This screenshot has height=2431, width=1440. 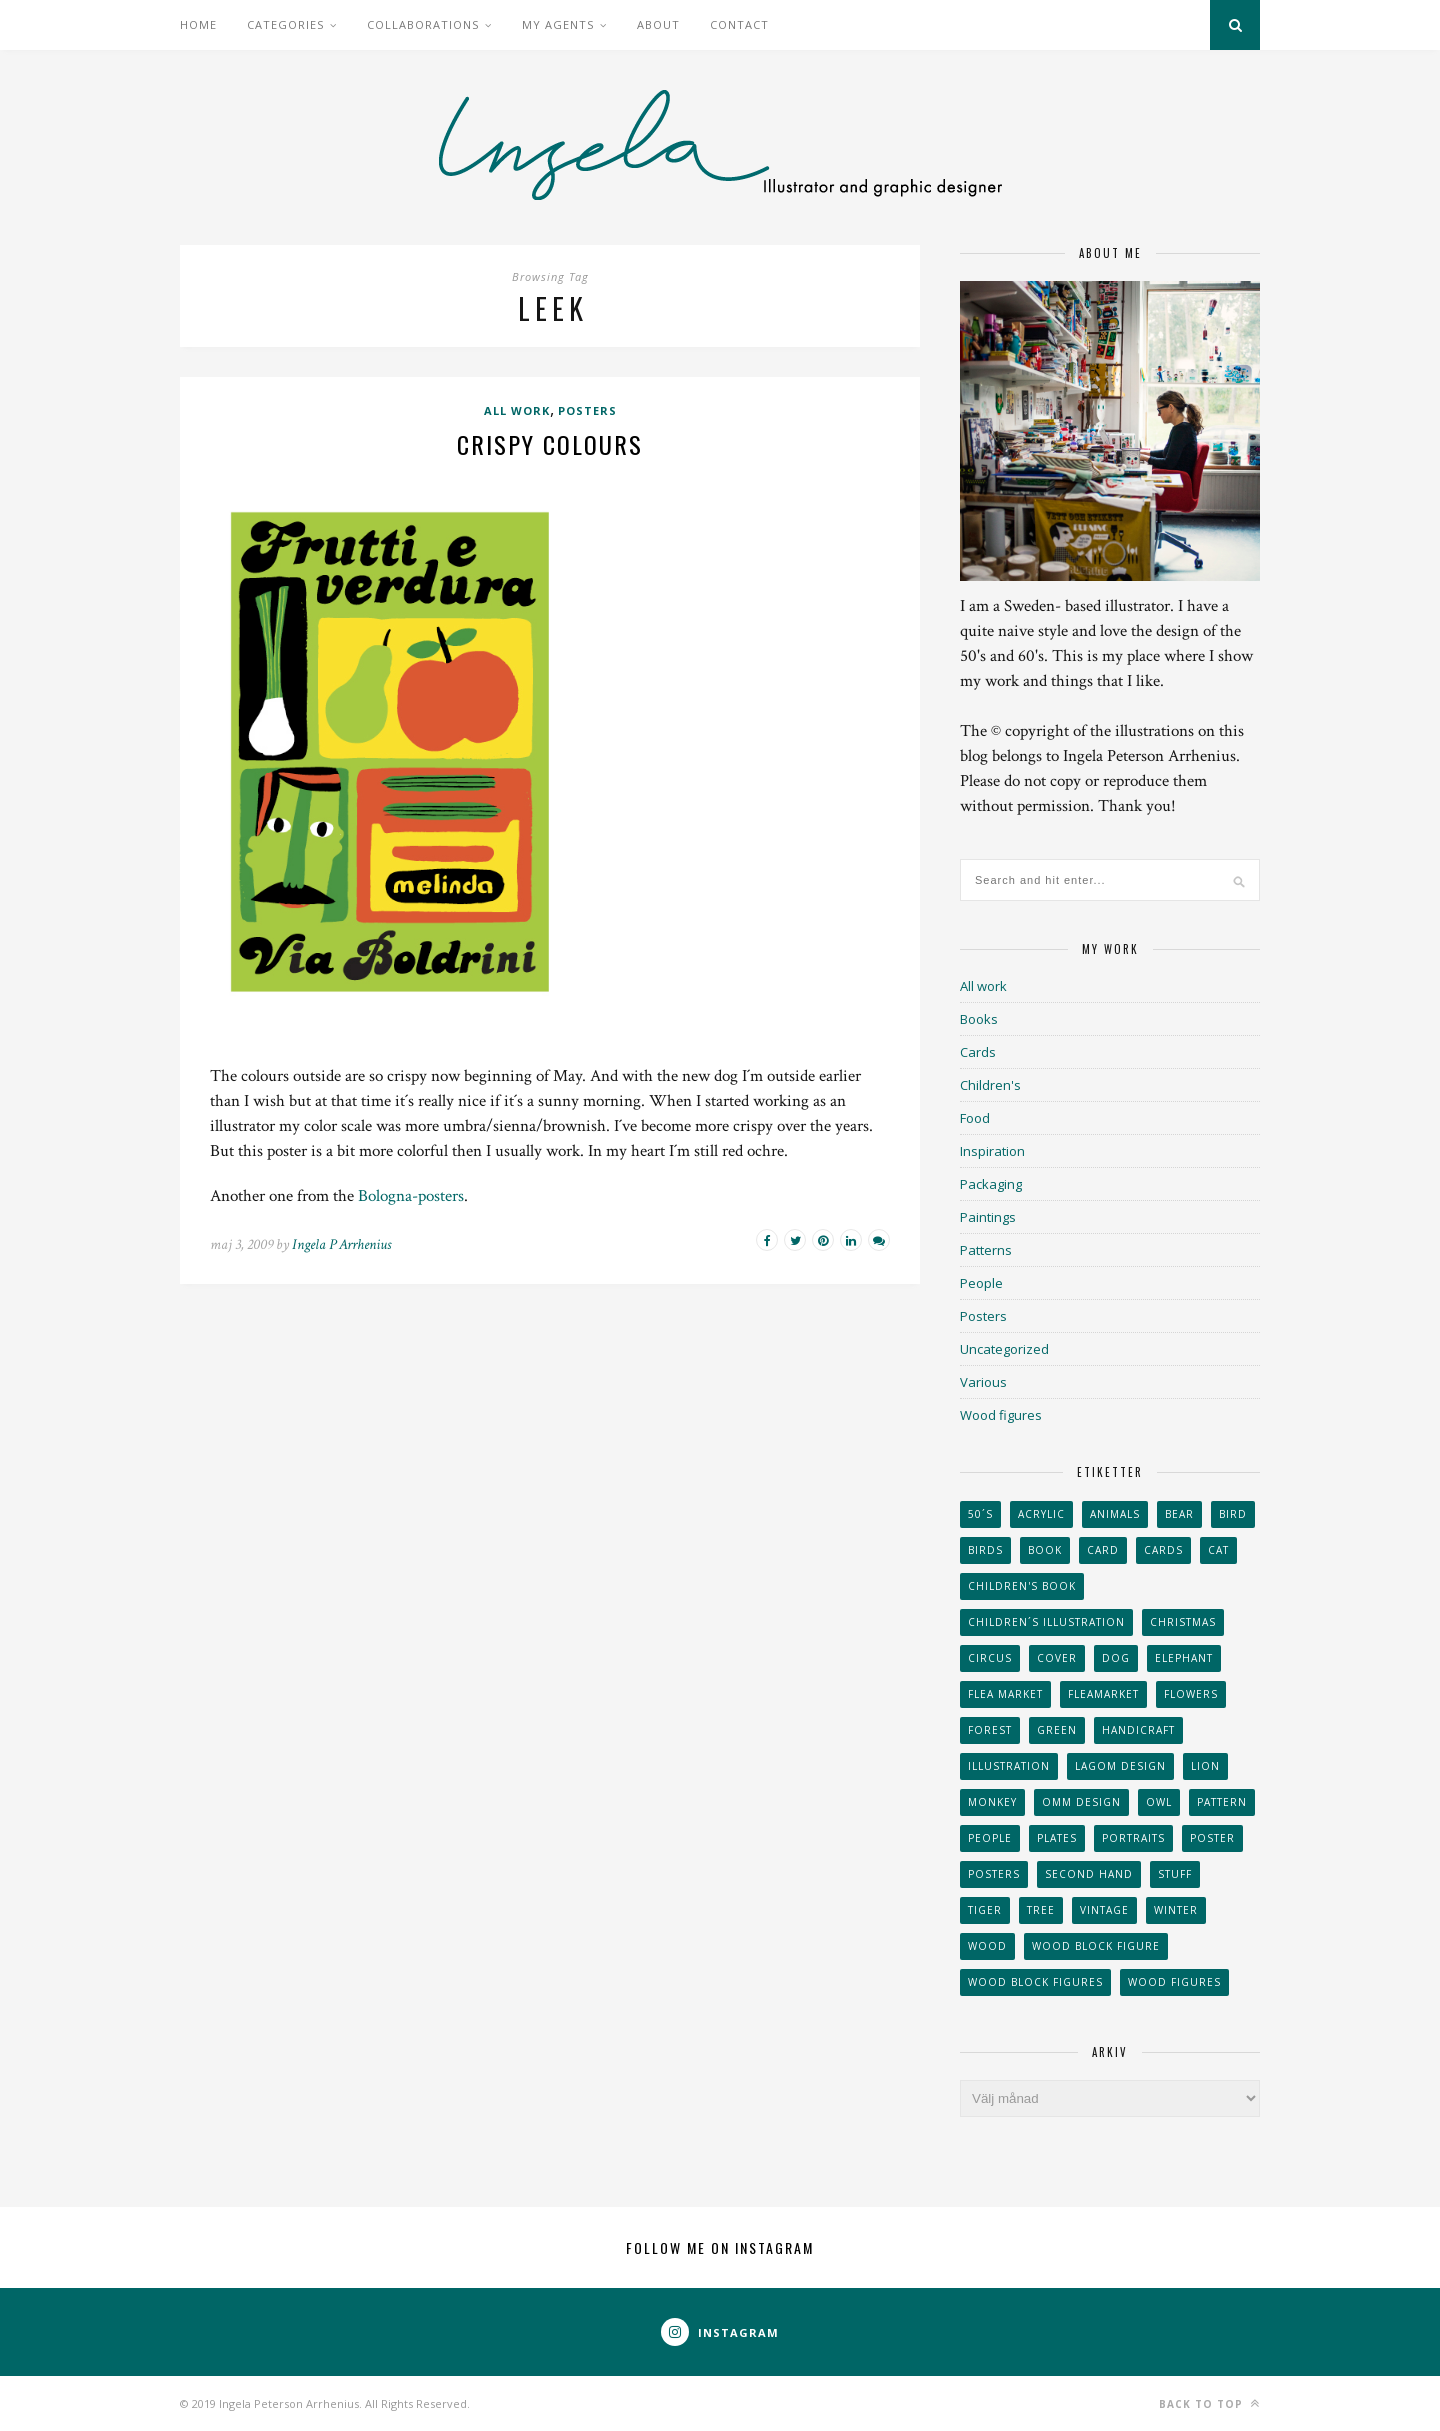 I want to click on Children's, so click(x=990, y=1085).